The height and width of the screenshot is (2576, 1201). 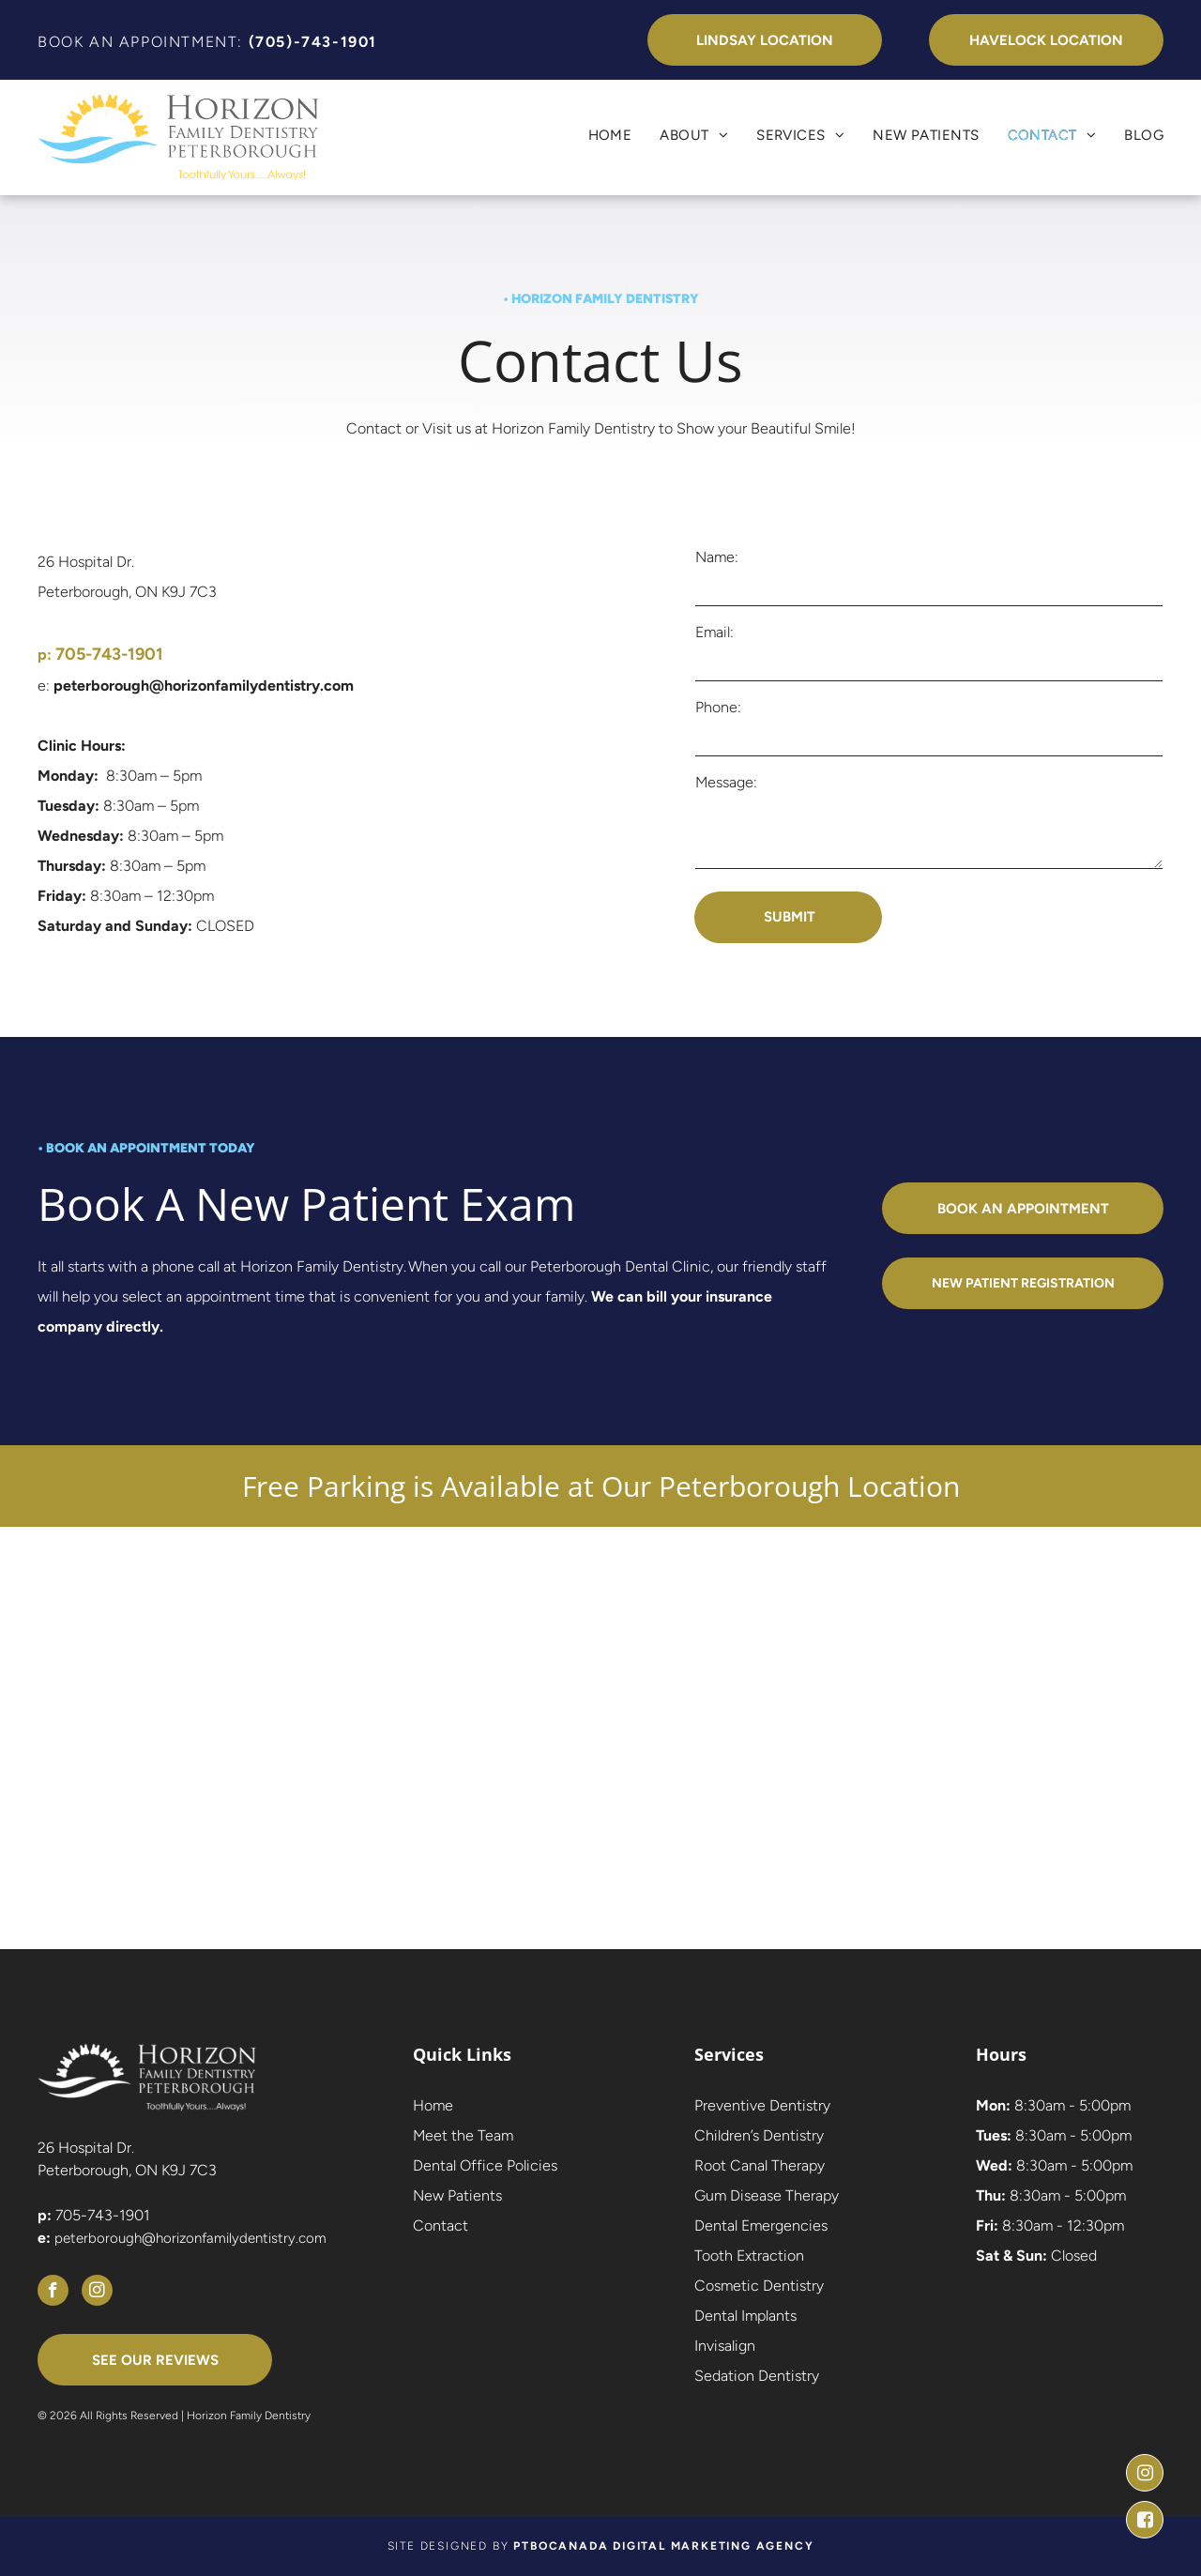 What do you see at coordinates (102, 2215) in the screenshot?
I see `705-743-1901` at bounding box center [102, 2215].